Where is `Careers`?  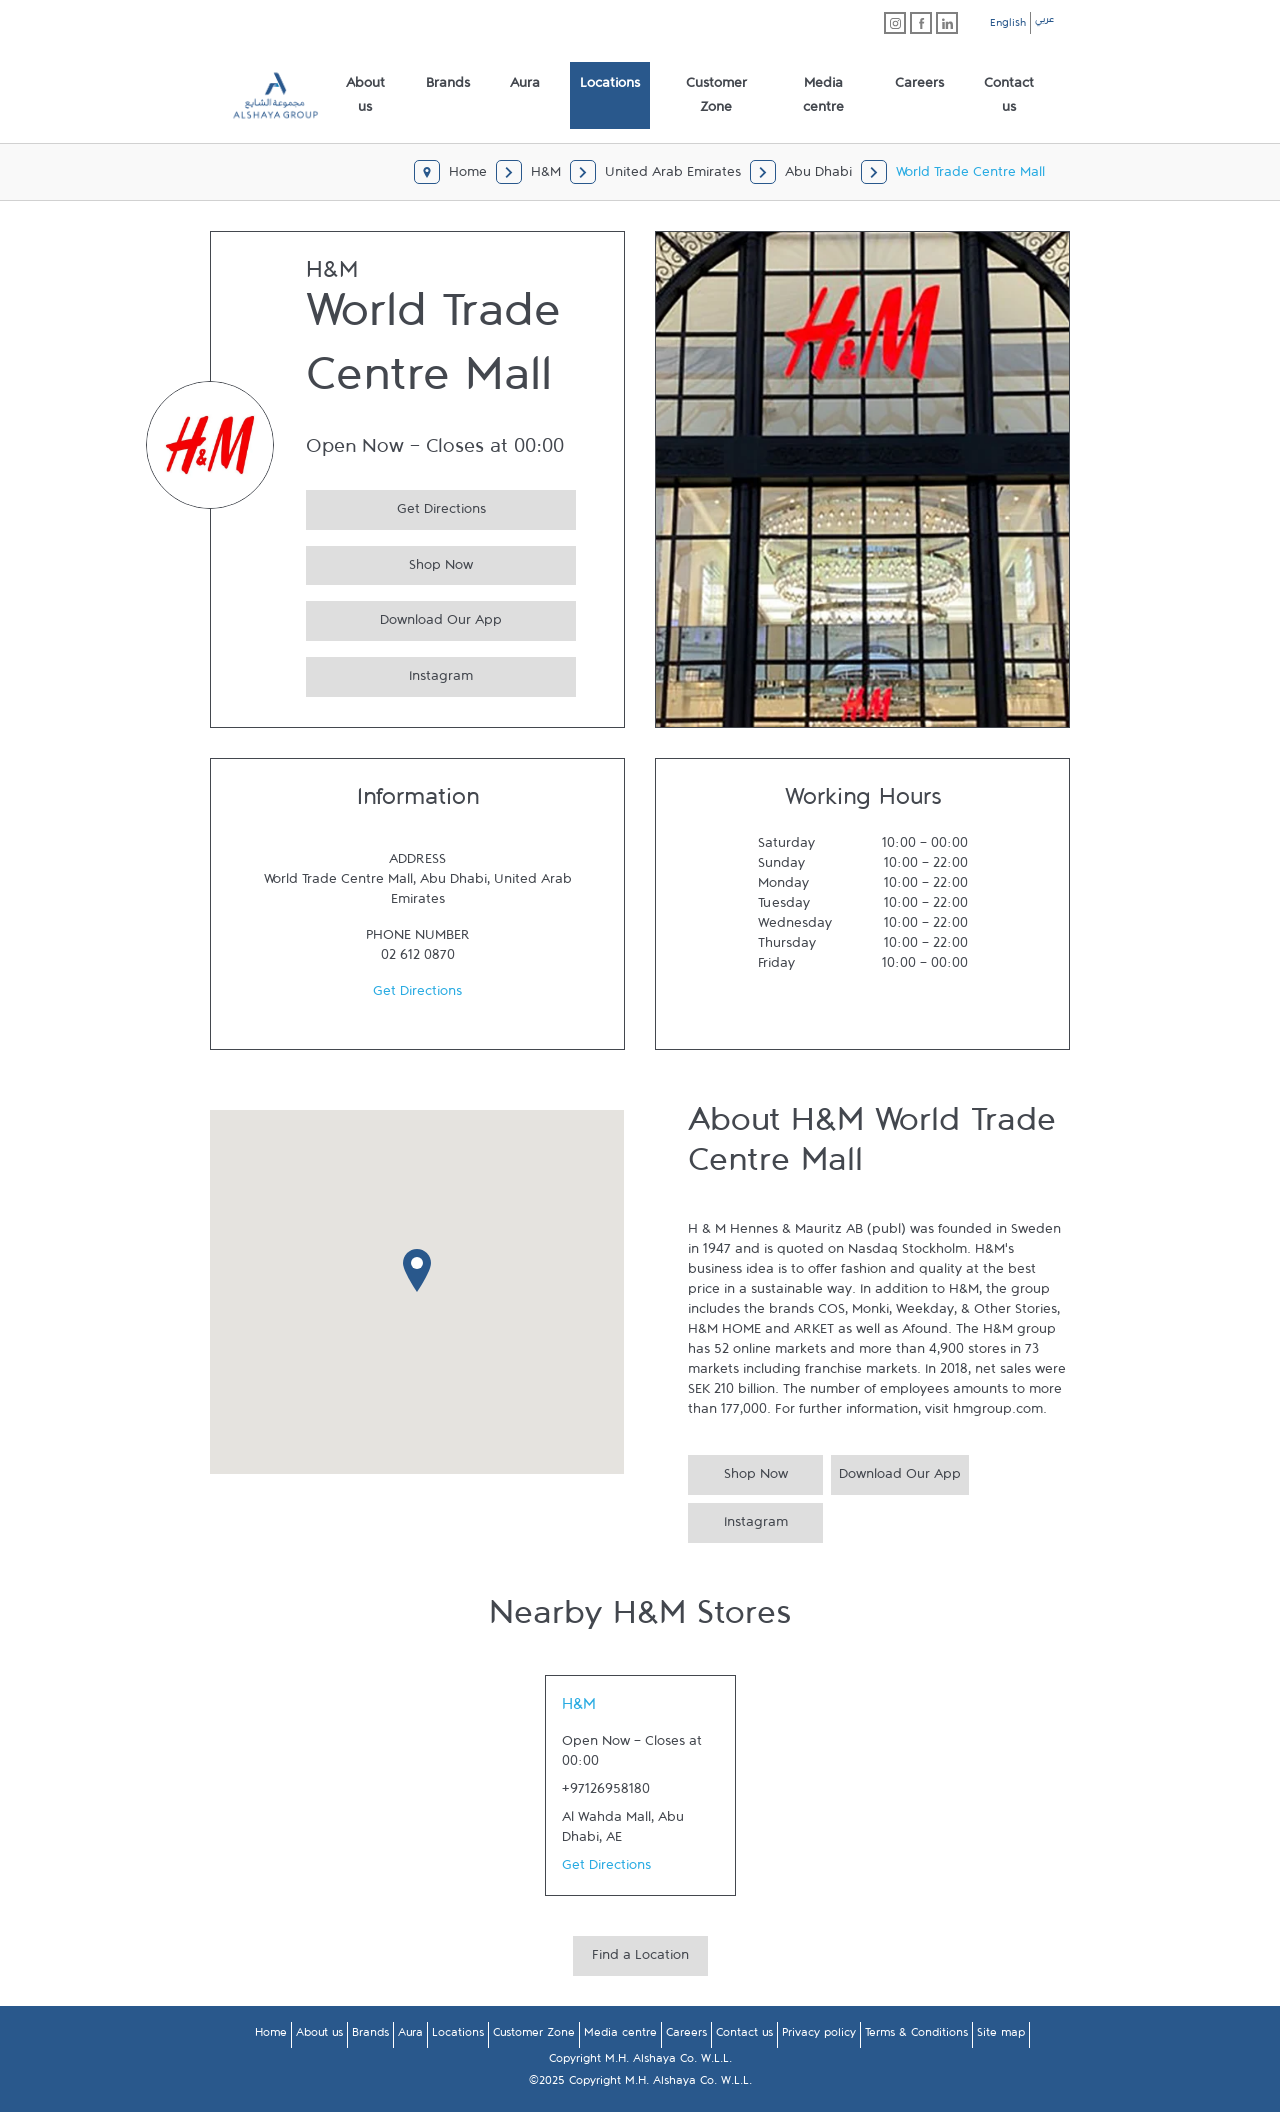 Careers is located at coordinates (686, 2036).